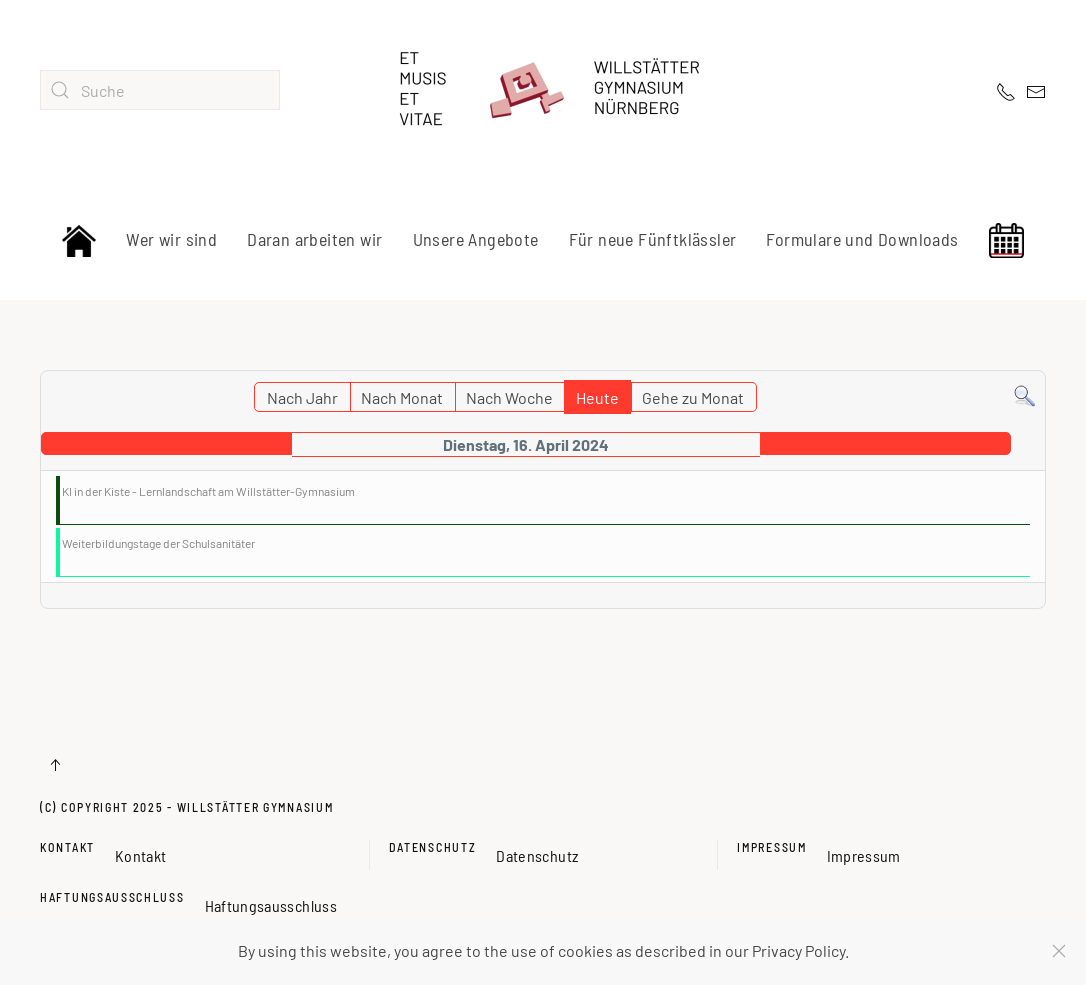  I want to click on Kontakt, so click(67, 843).